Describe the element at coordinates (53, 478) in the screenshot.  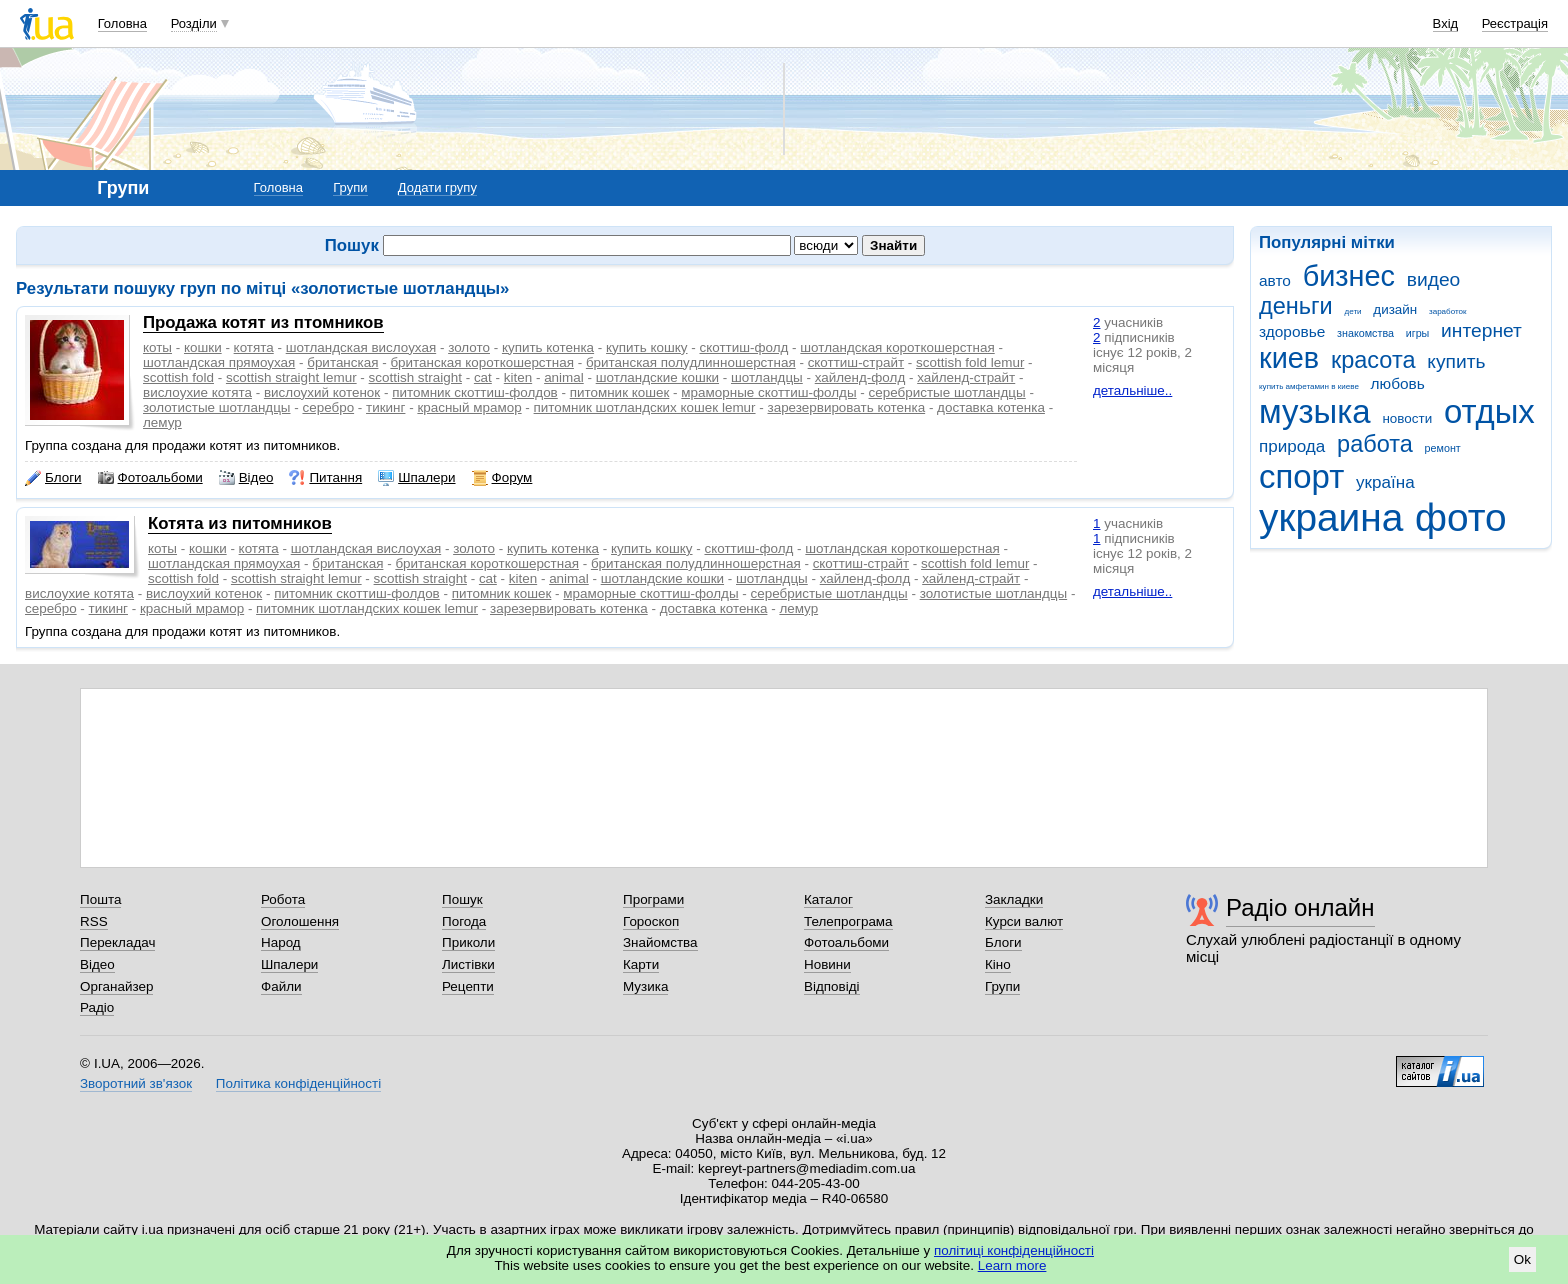
I see `Блоги` at that location.